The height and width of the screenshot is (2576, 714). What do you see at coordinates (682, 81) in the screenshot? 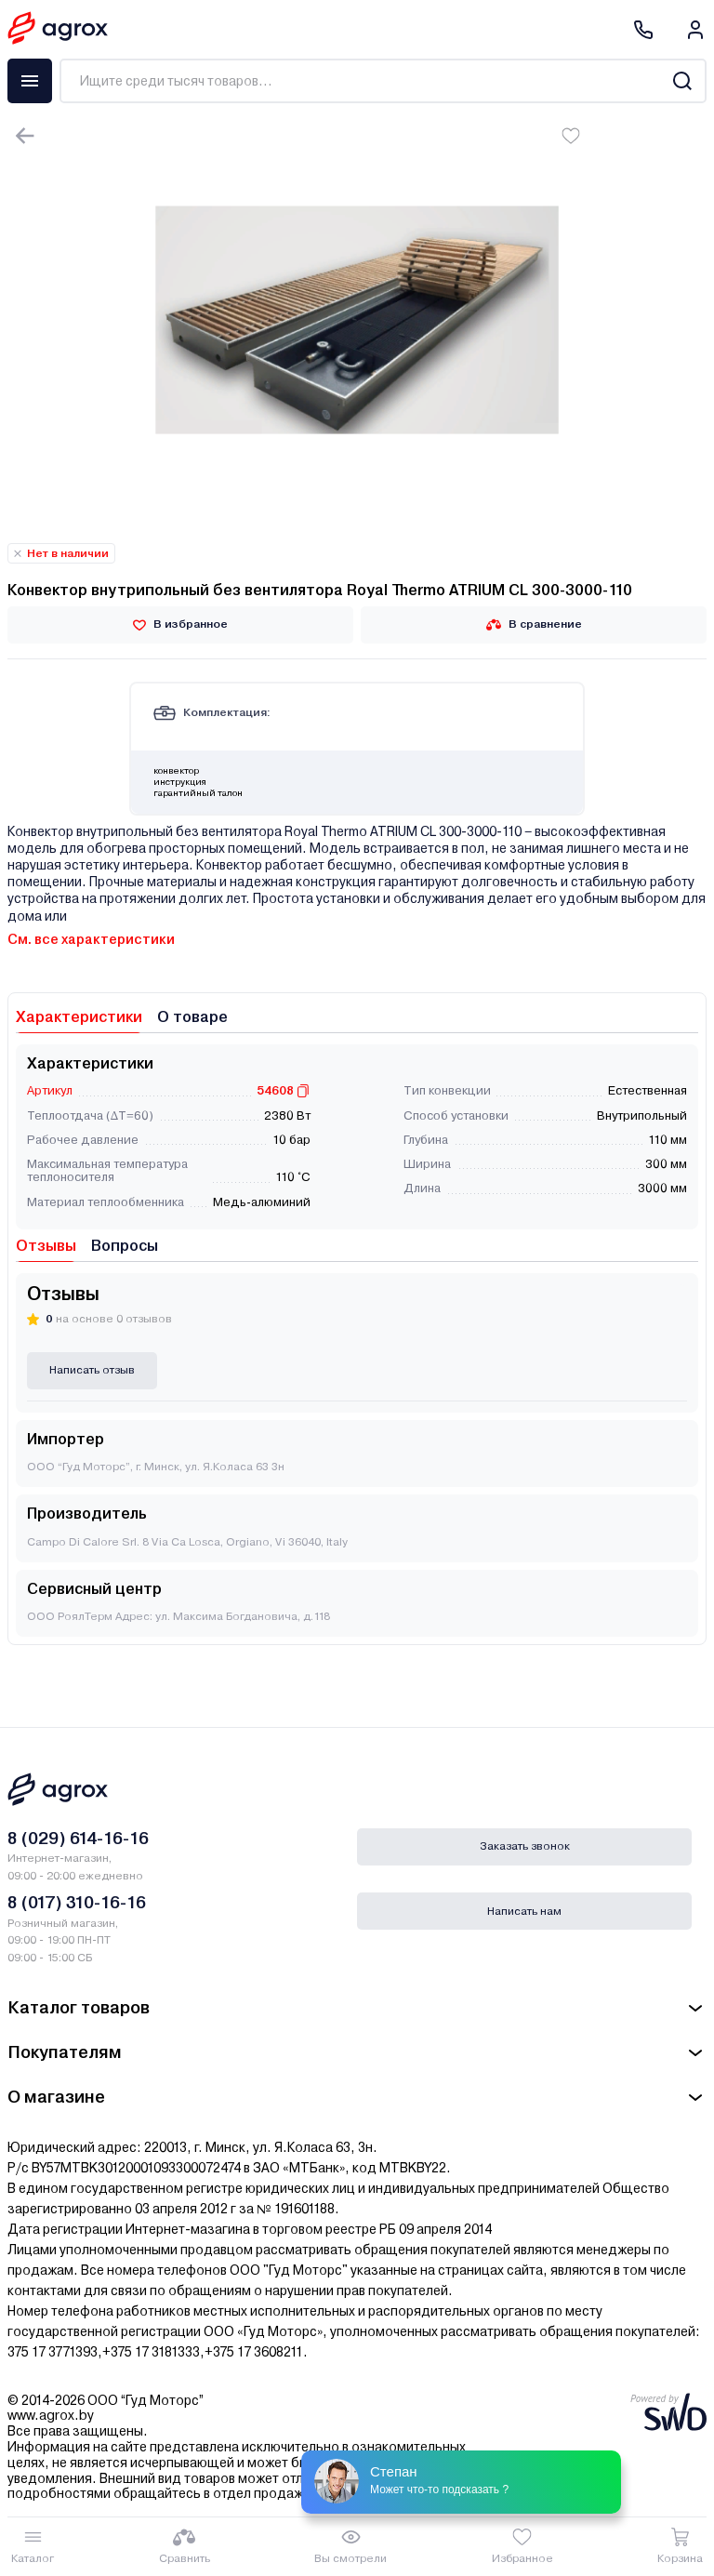
I see `[Search]` at bounding box center [682, 81].